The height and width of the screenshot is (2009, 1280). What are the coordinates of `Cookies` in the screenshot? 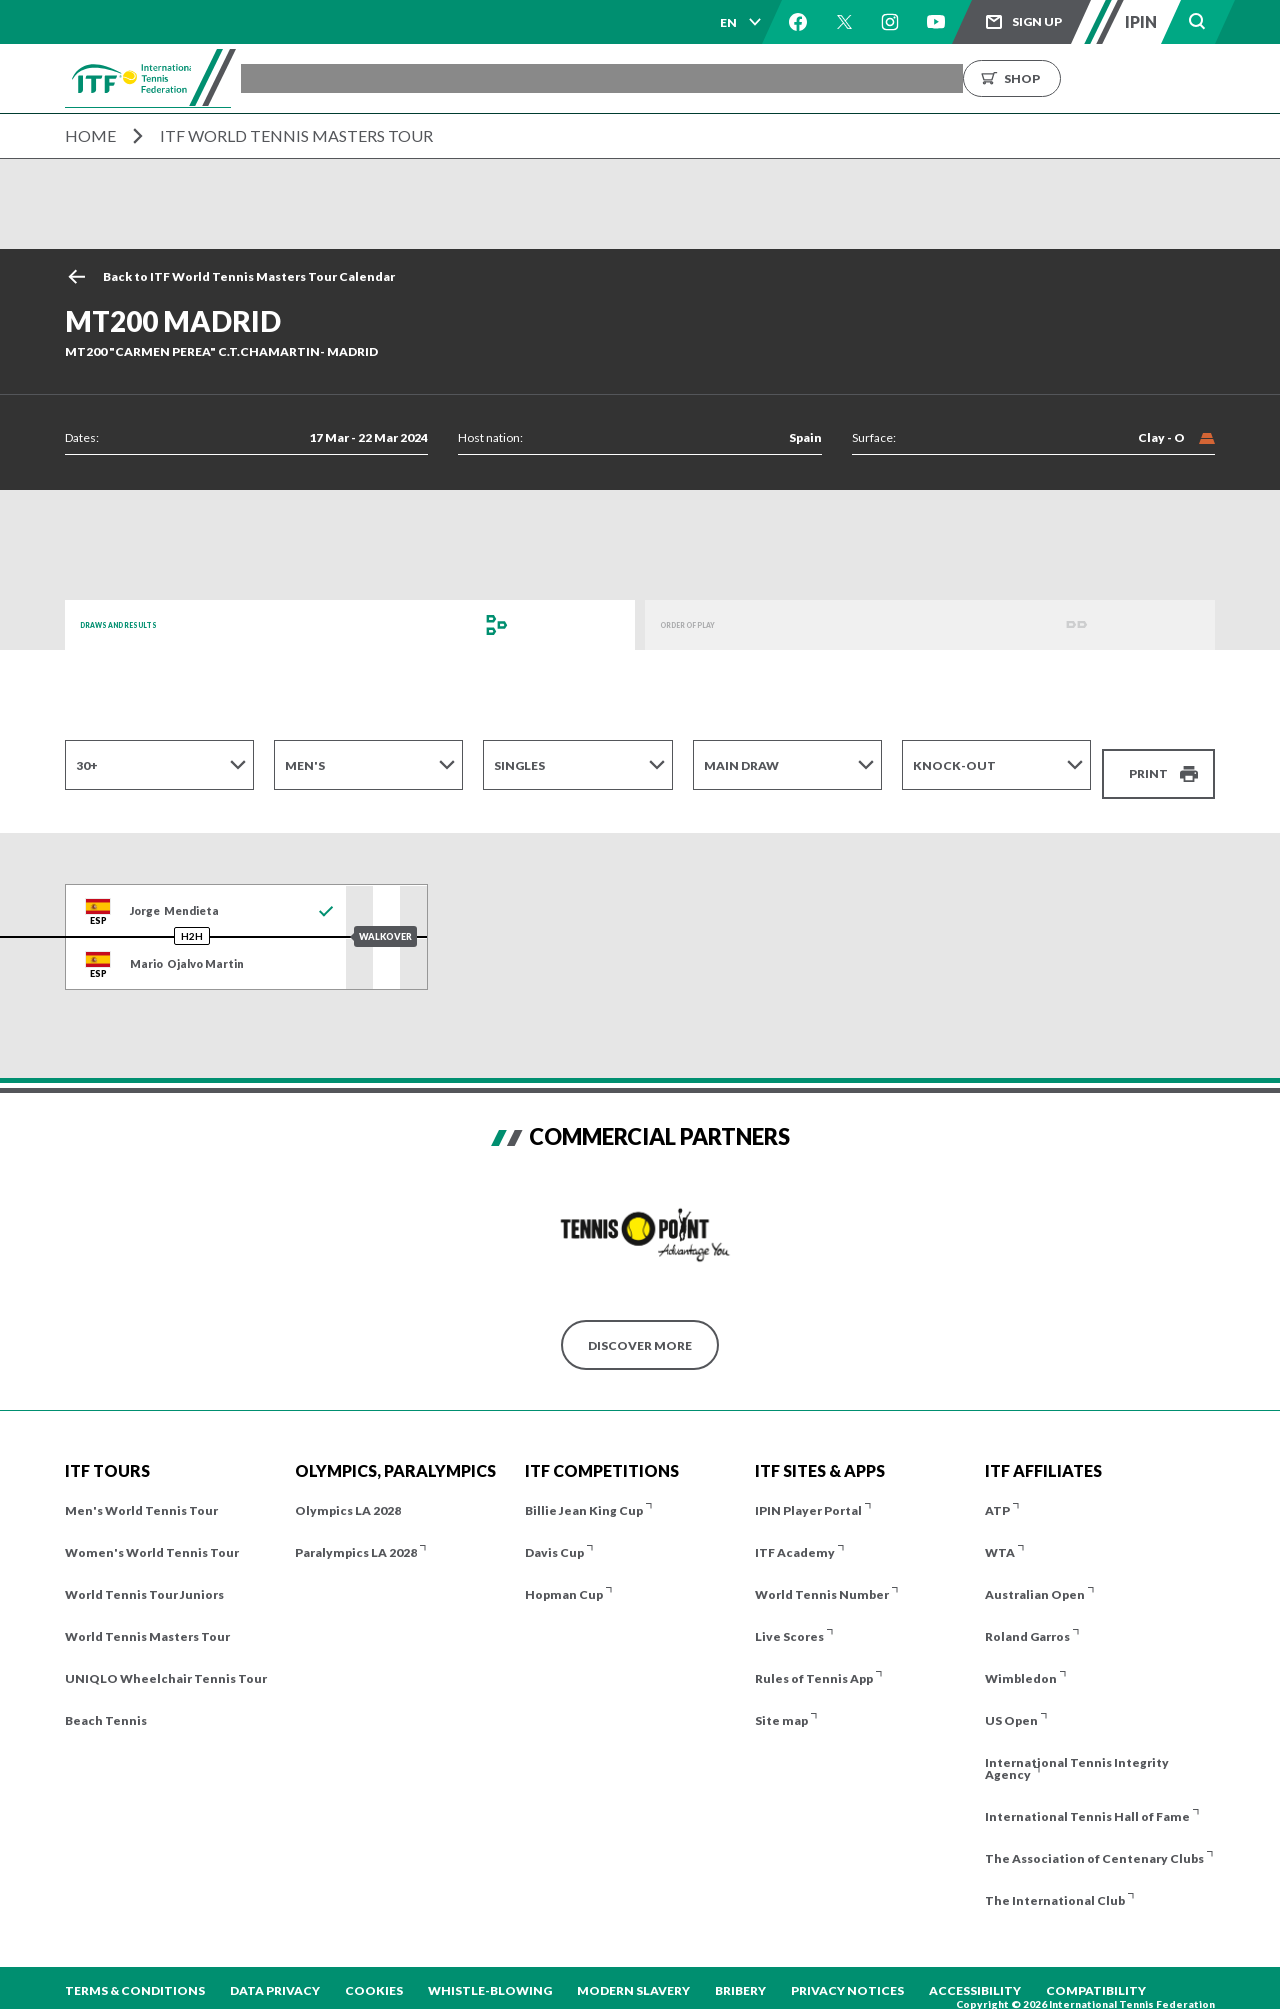 It's located at (374, 1977).